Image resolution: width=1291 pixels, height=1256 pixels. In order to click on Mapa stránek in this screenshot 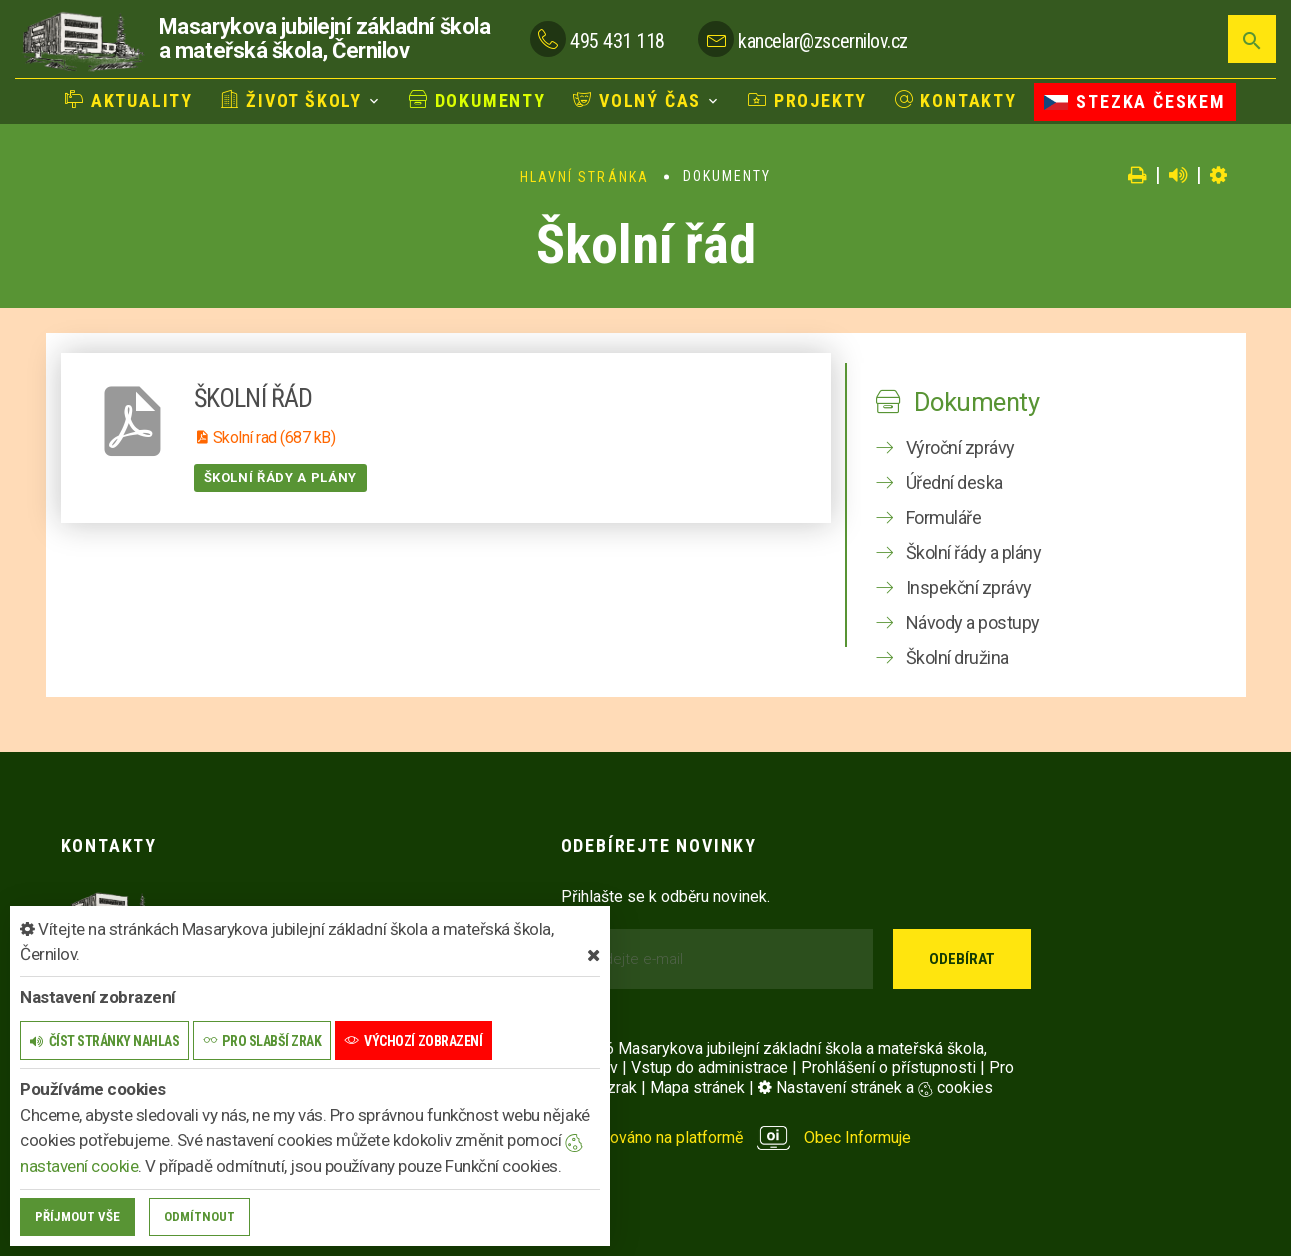, I will do `click(697, 1087)`.